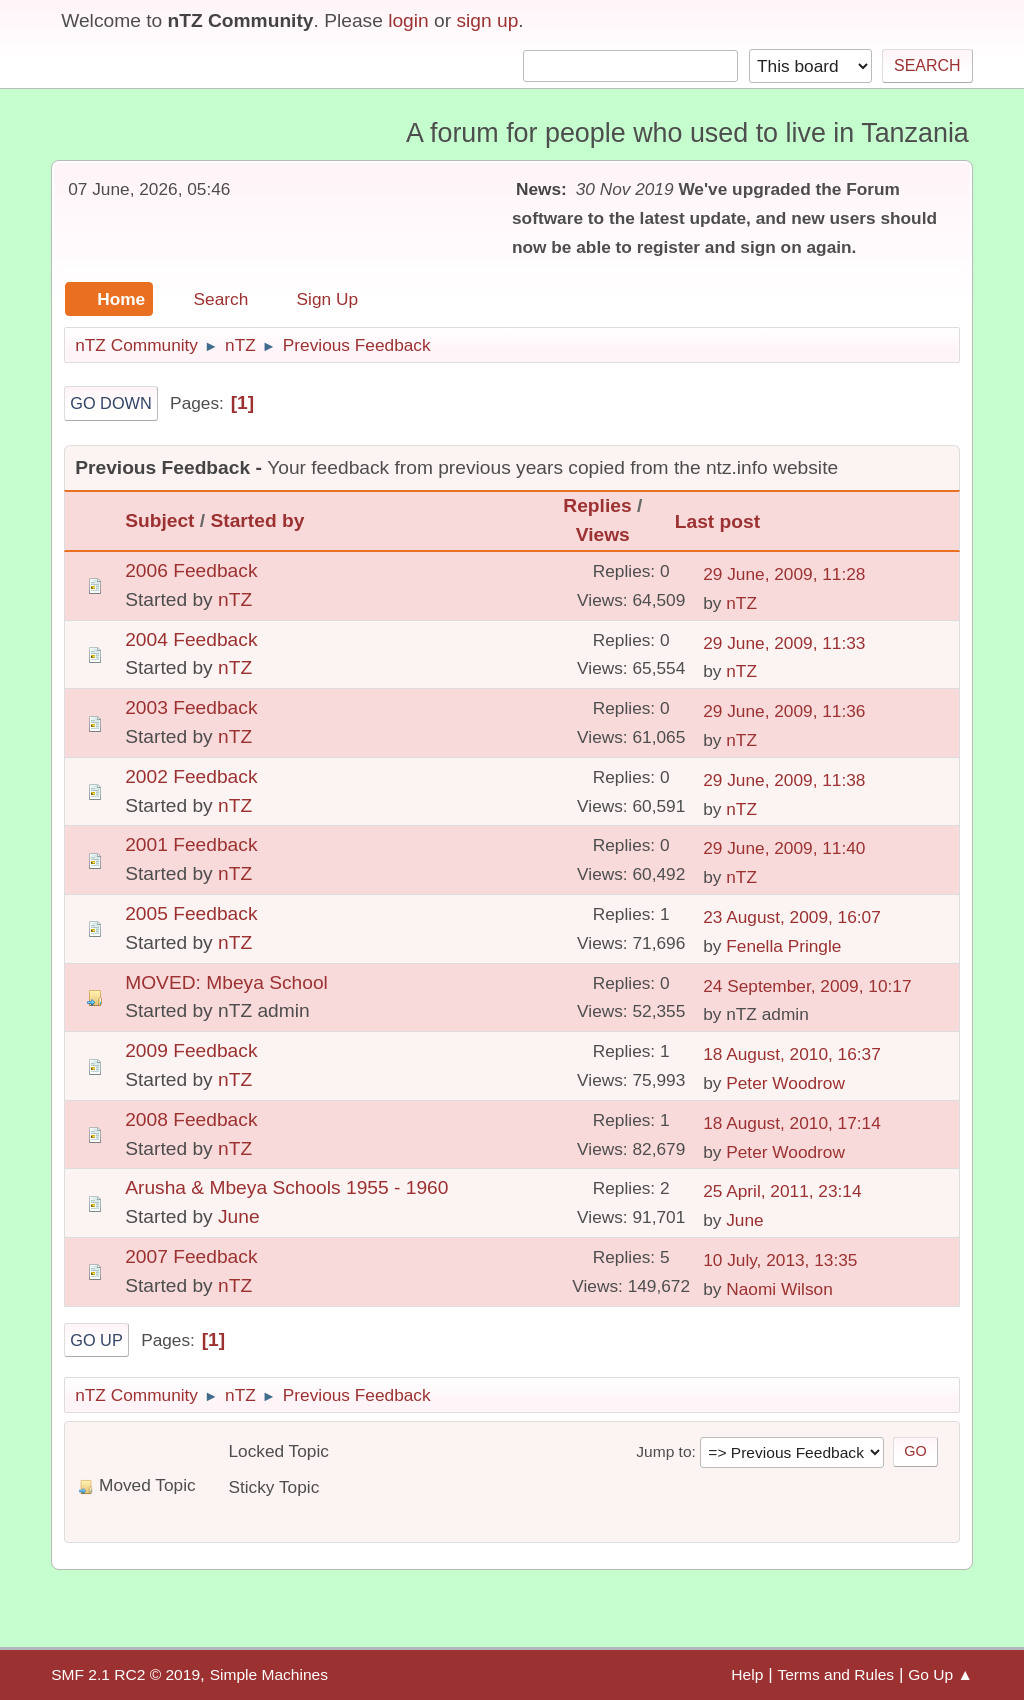  I want to click on 18 August, 2010, 16:37, so click(792, 1054).